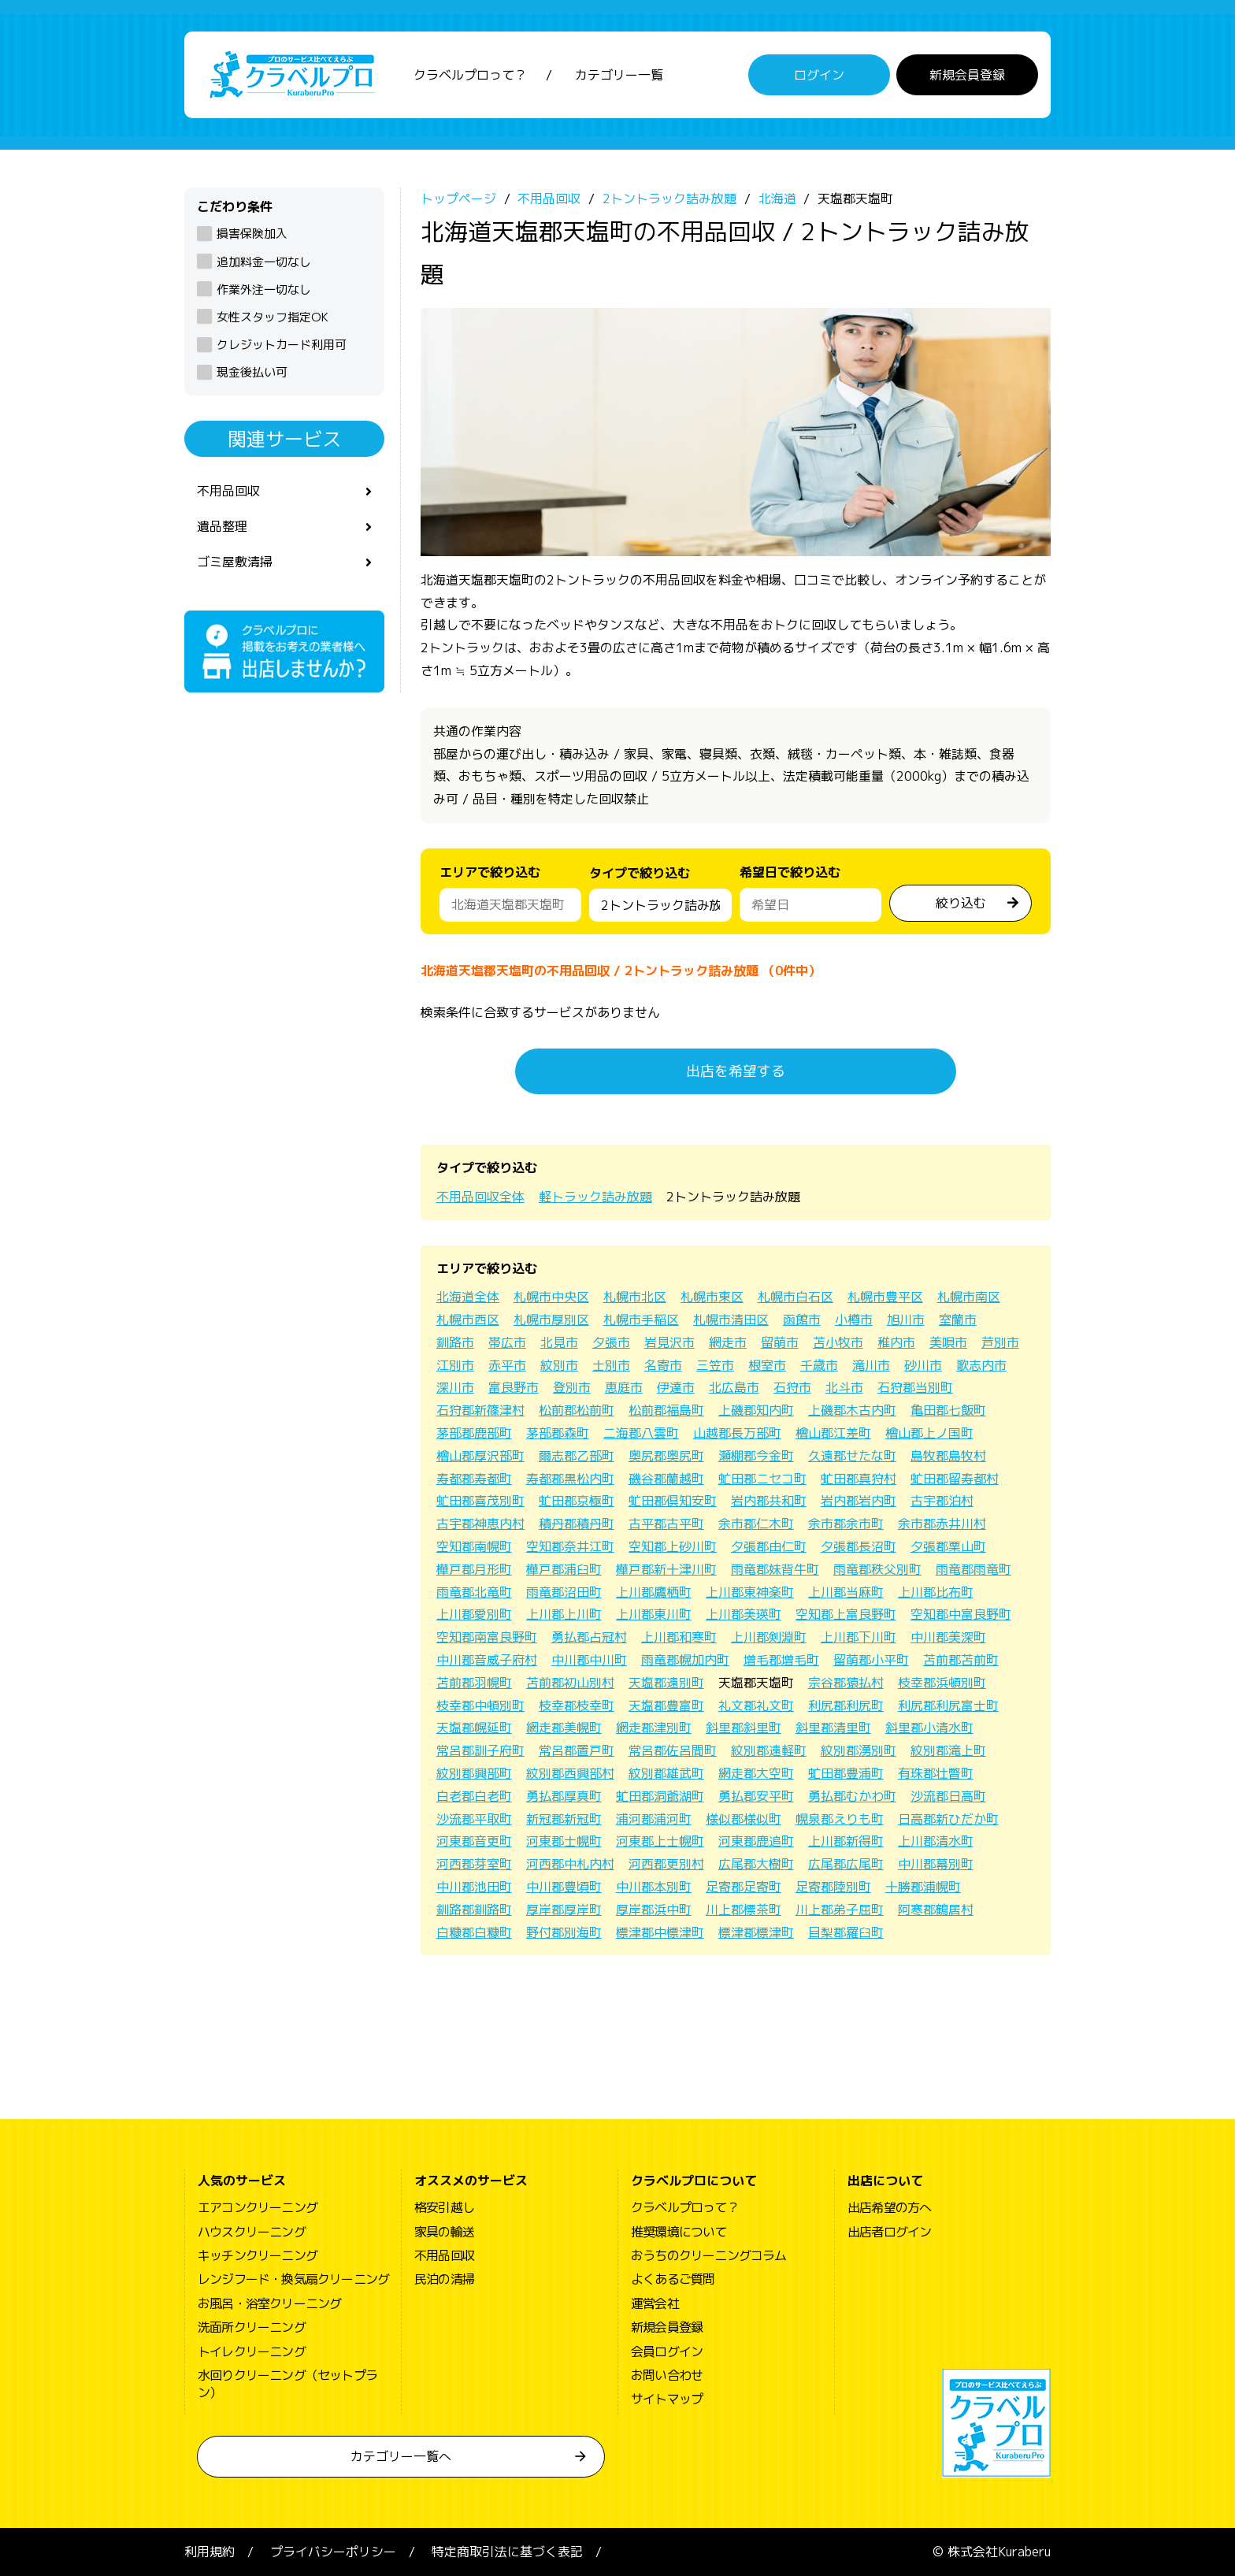 The image size is (1235, 2576). Describe the element at coordinates (209, 2551) in the screenshot. I see `利用規約` at that location.